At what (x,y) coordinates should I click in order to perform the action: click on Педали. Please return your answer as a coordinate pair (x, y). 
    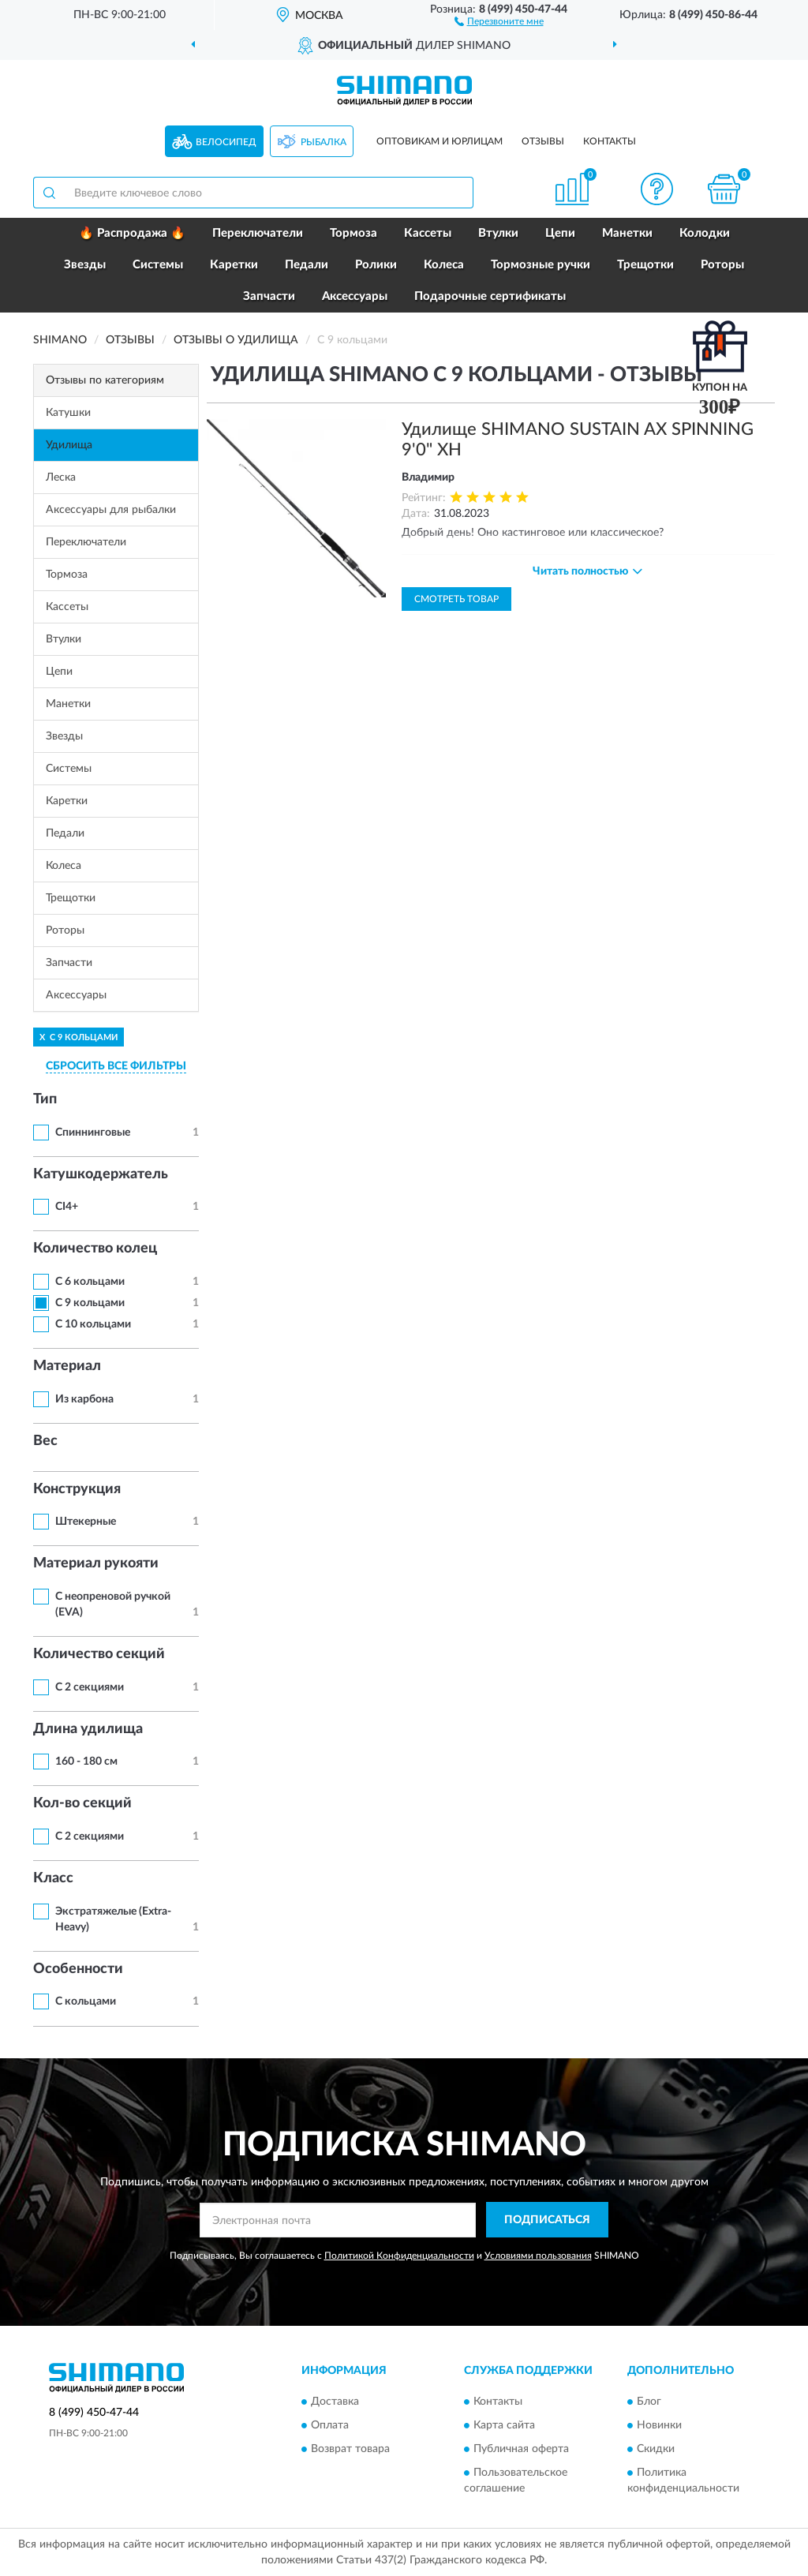
    Looking at the image, I should click on (306, 265).